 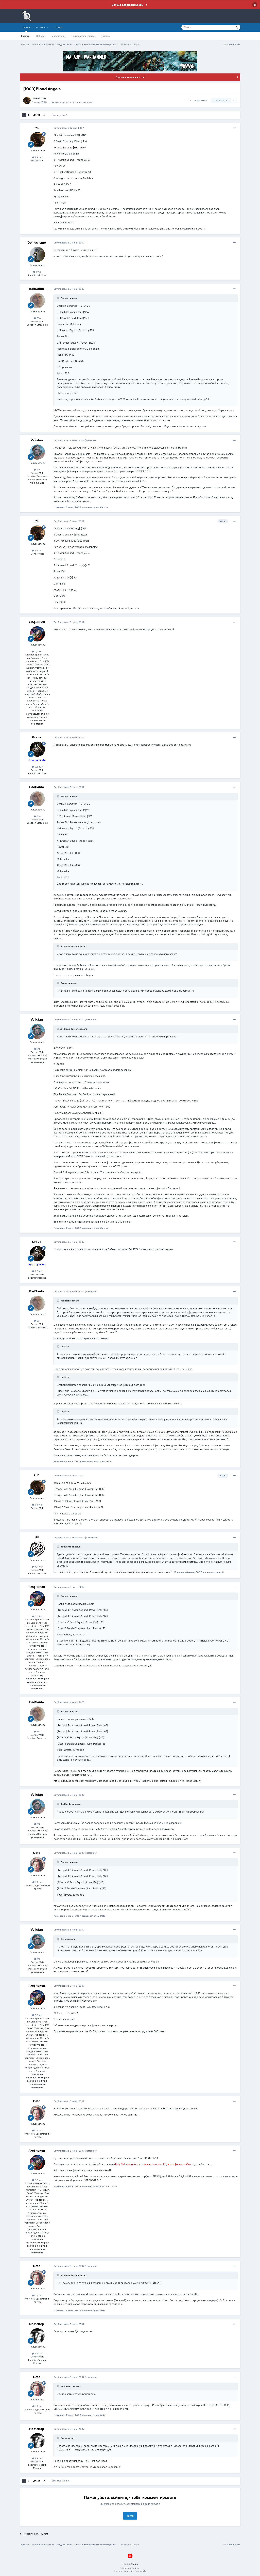 What do you see at coordinates (58, 36) in the screenshot?
I see `Модераторы` at bounding box center [58, 36].